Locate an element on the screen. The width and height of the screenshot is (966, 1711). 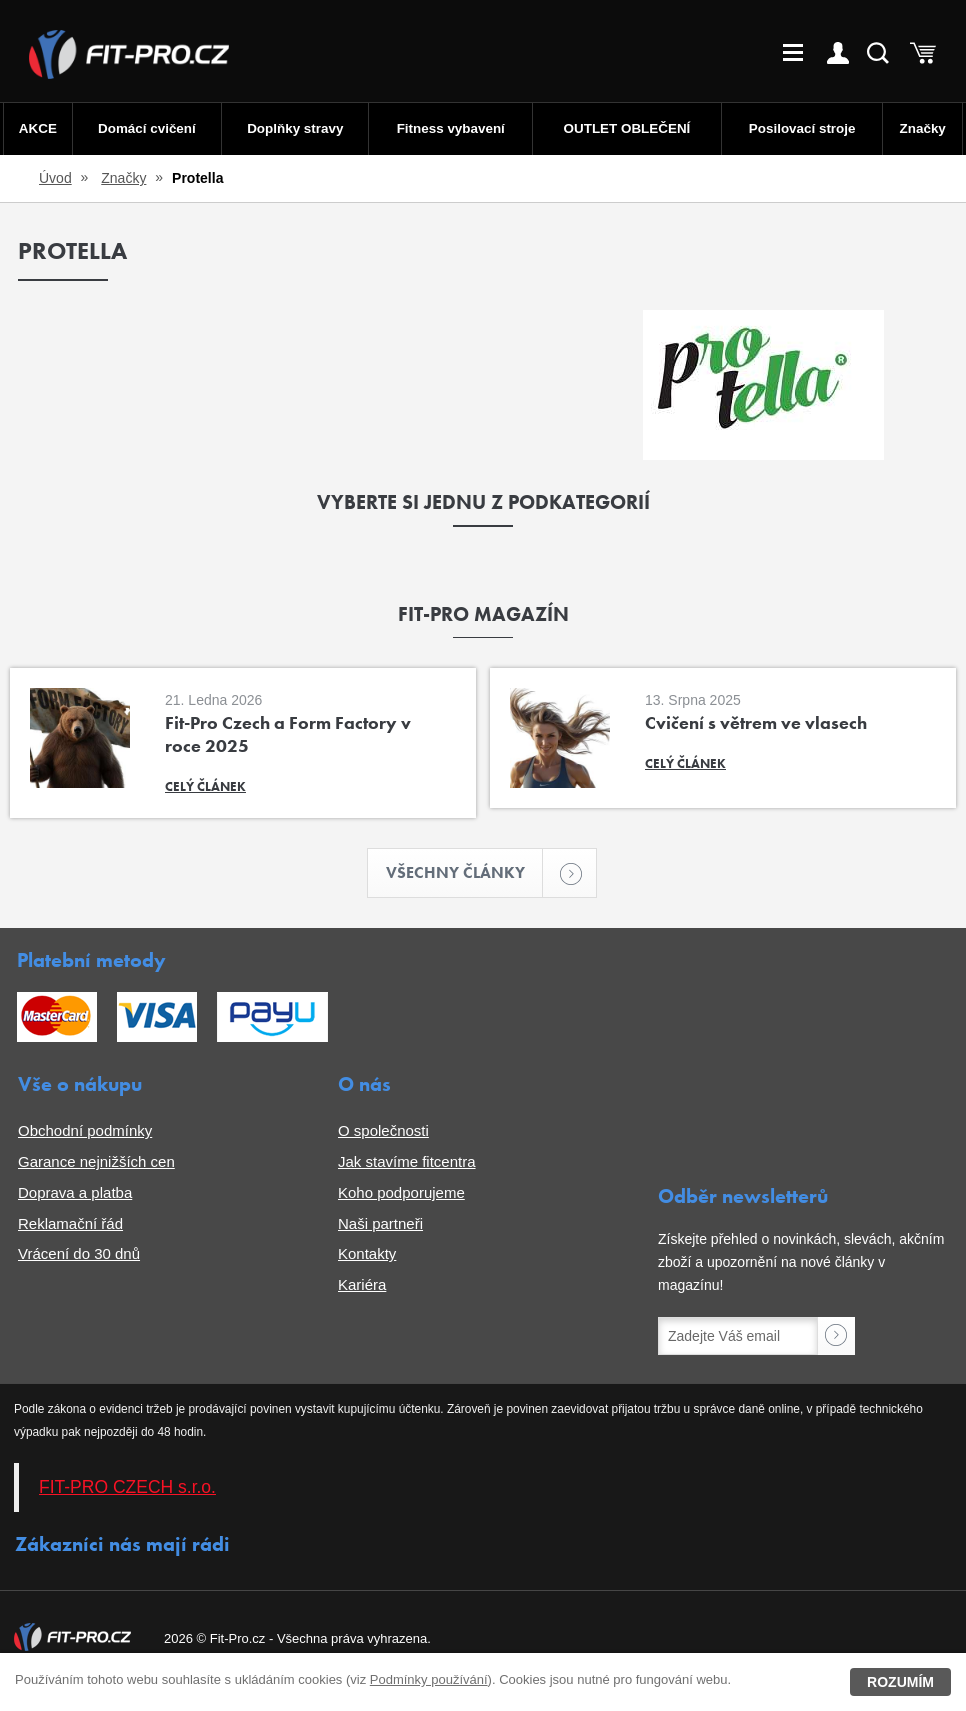
Obchodní podmínky is located at coordinates (85, 1131).